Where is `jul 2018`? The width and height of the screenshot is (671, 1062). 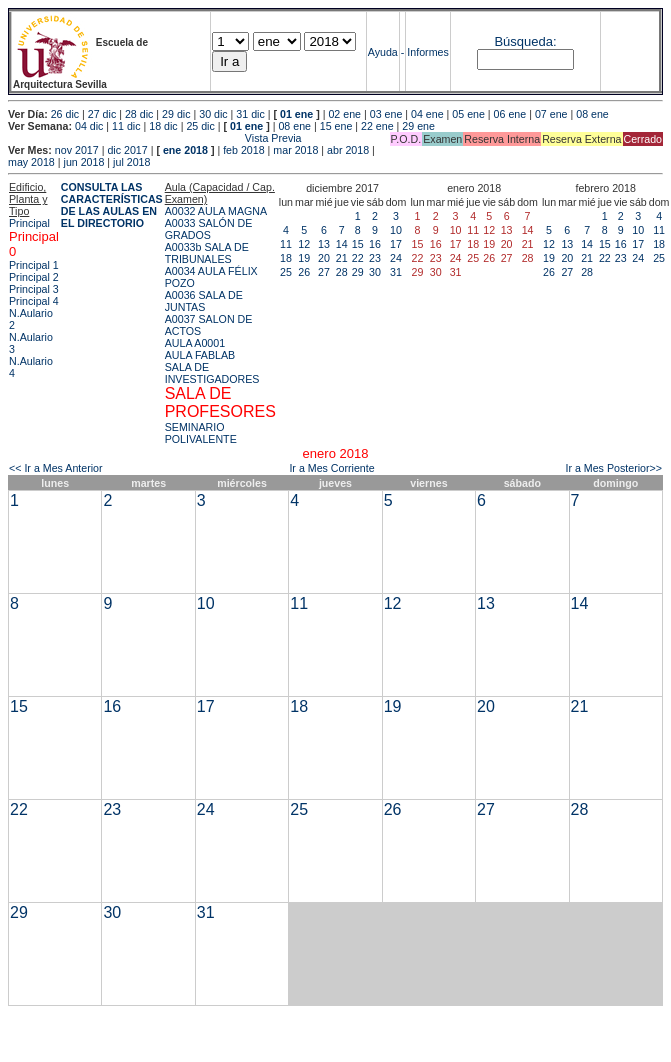 jul 2018 is located at coordinates (131, 162).